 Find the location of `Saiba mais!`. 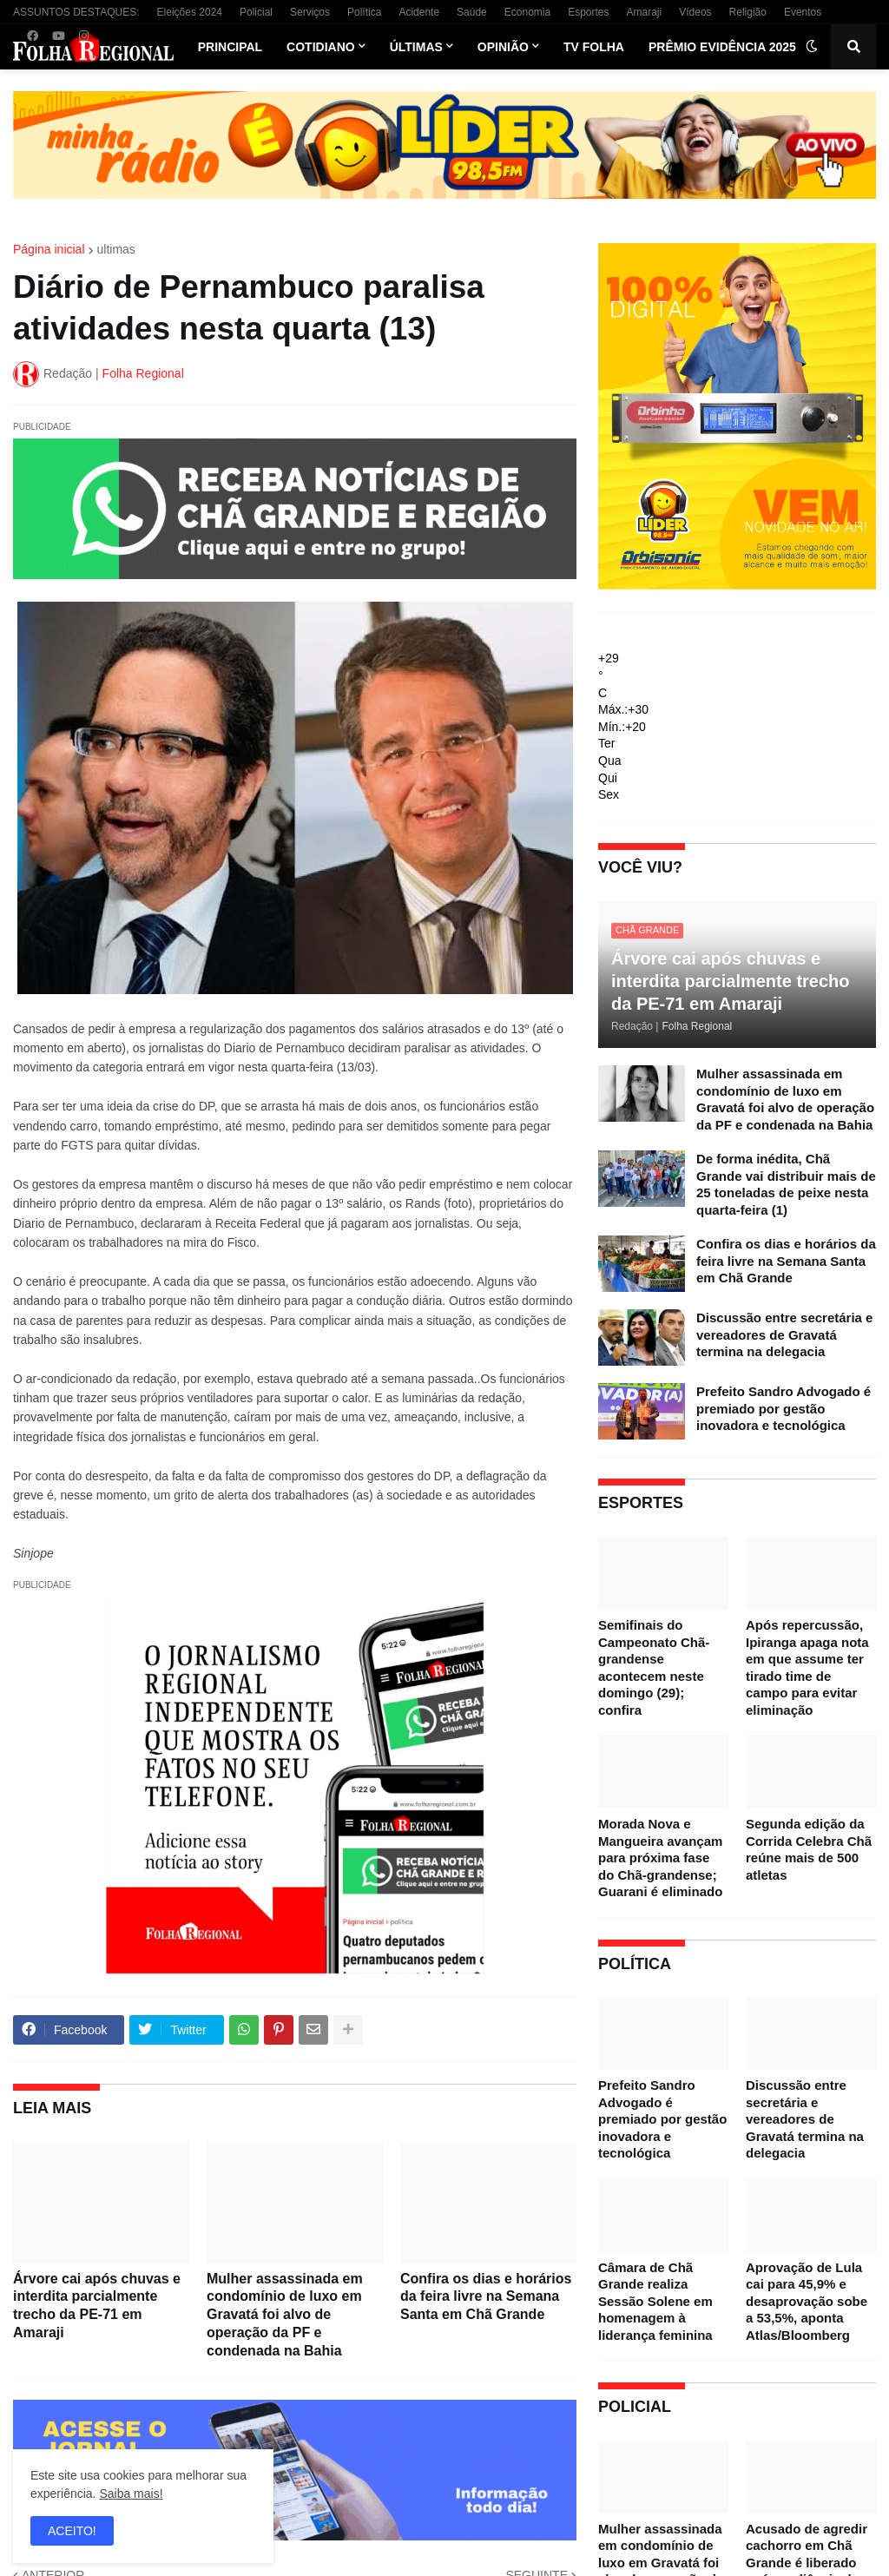

Saiba mais! is located at coordinates (130, 2493).